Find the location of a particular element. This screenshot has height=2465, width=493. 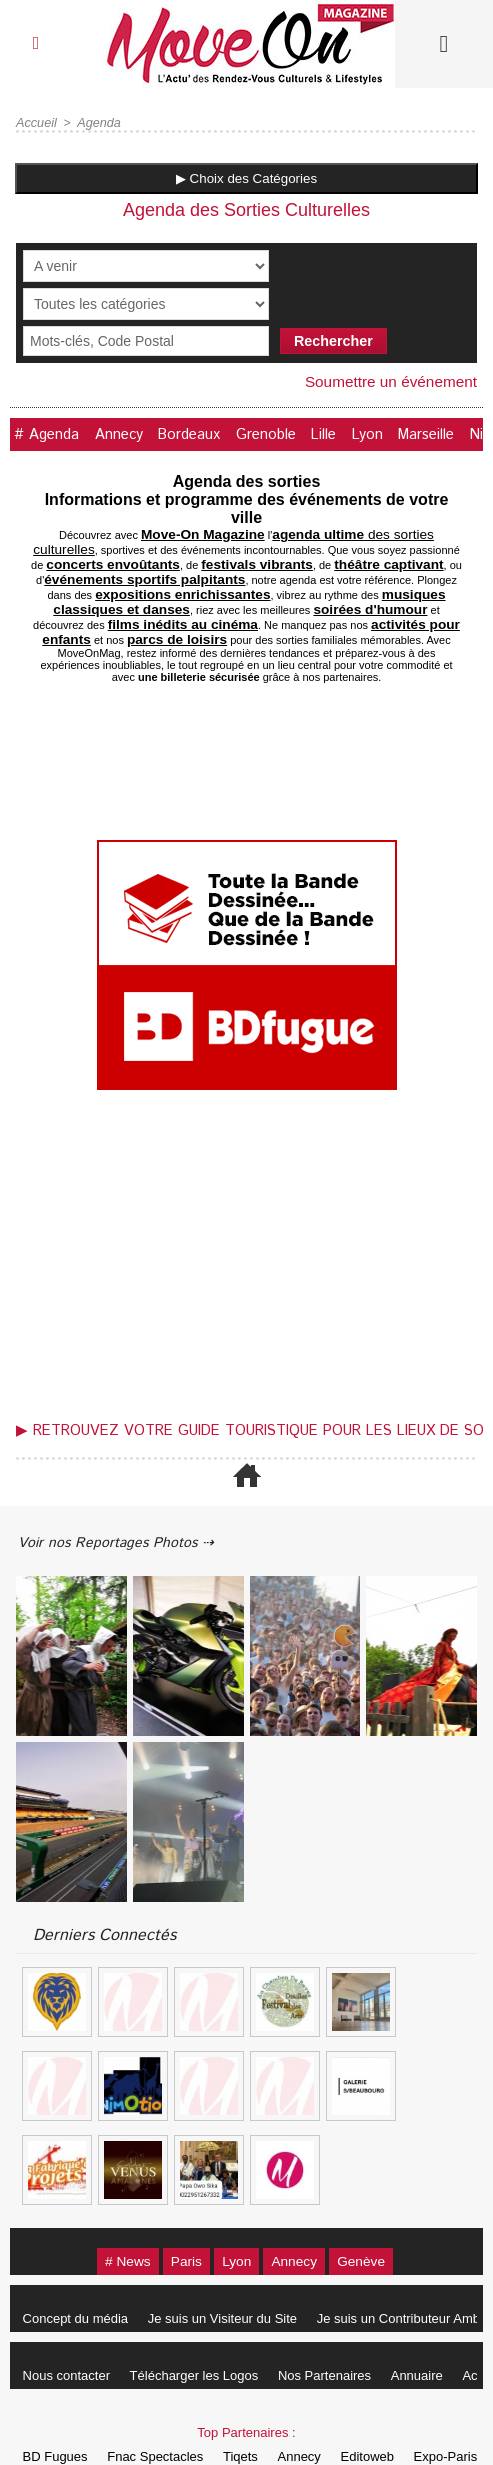

Lille is located at coordinates (354, 434).